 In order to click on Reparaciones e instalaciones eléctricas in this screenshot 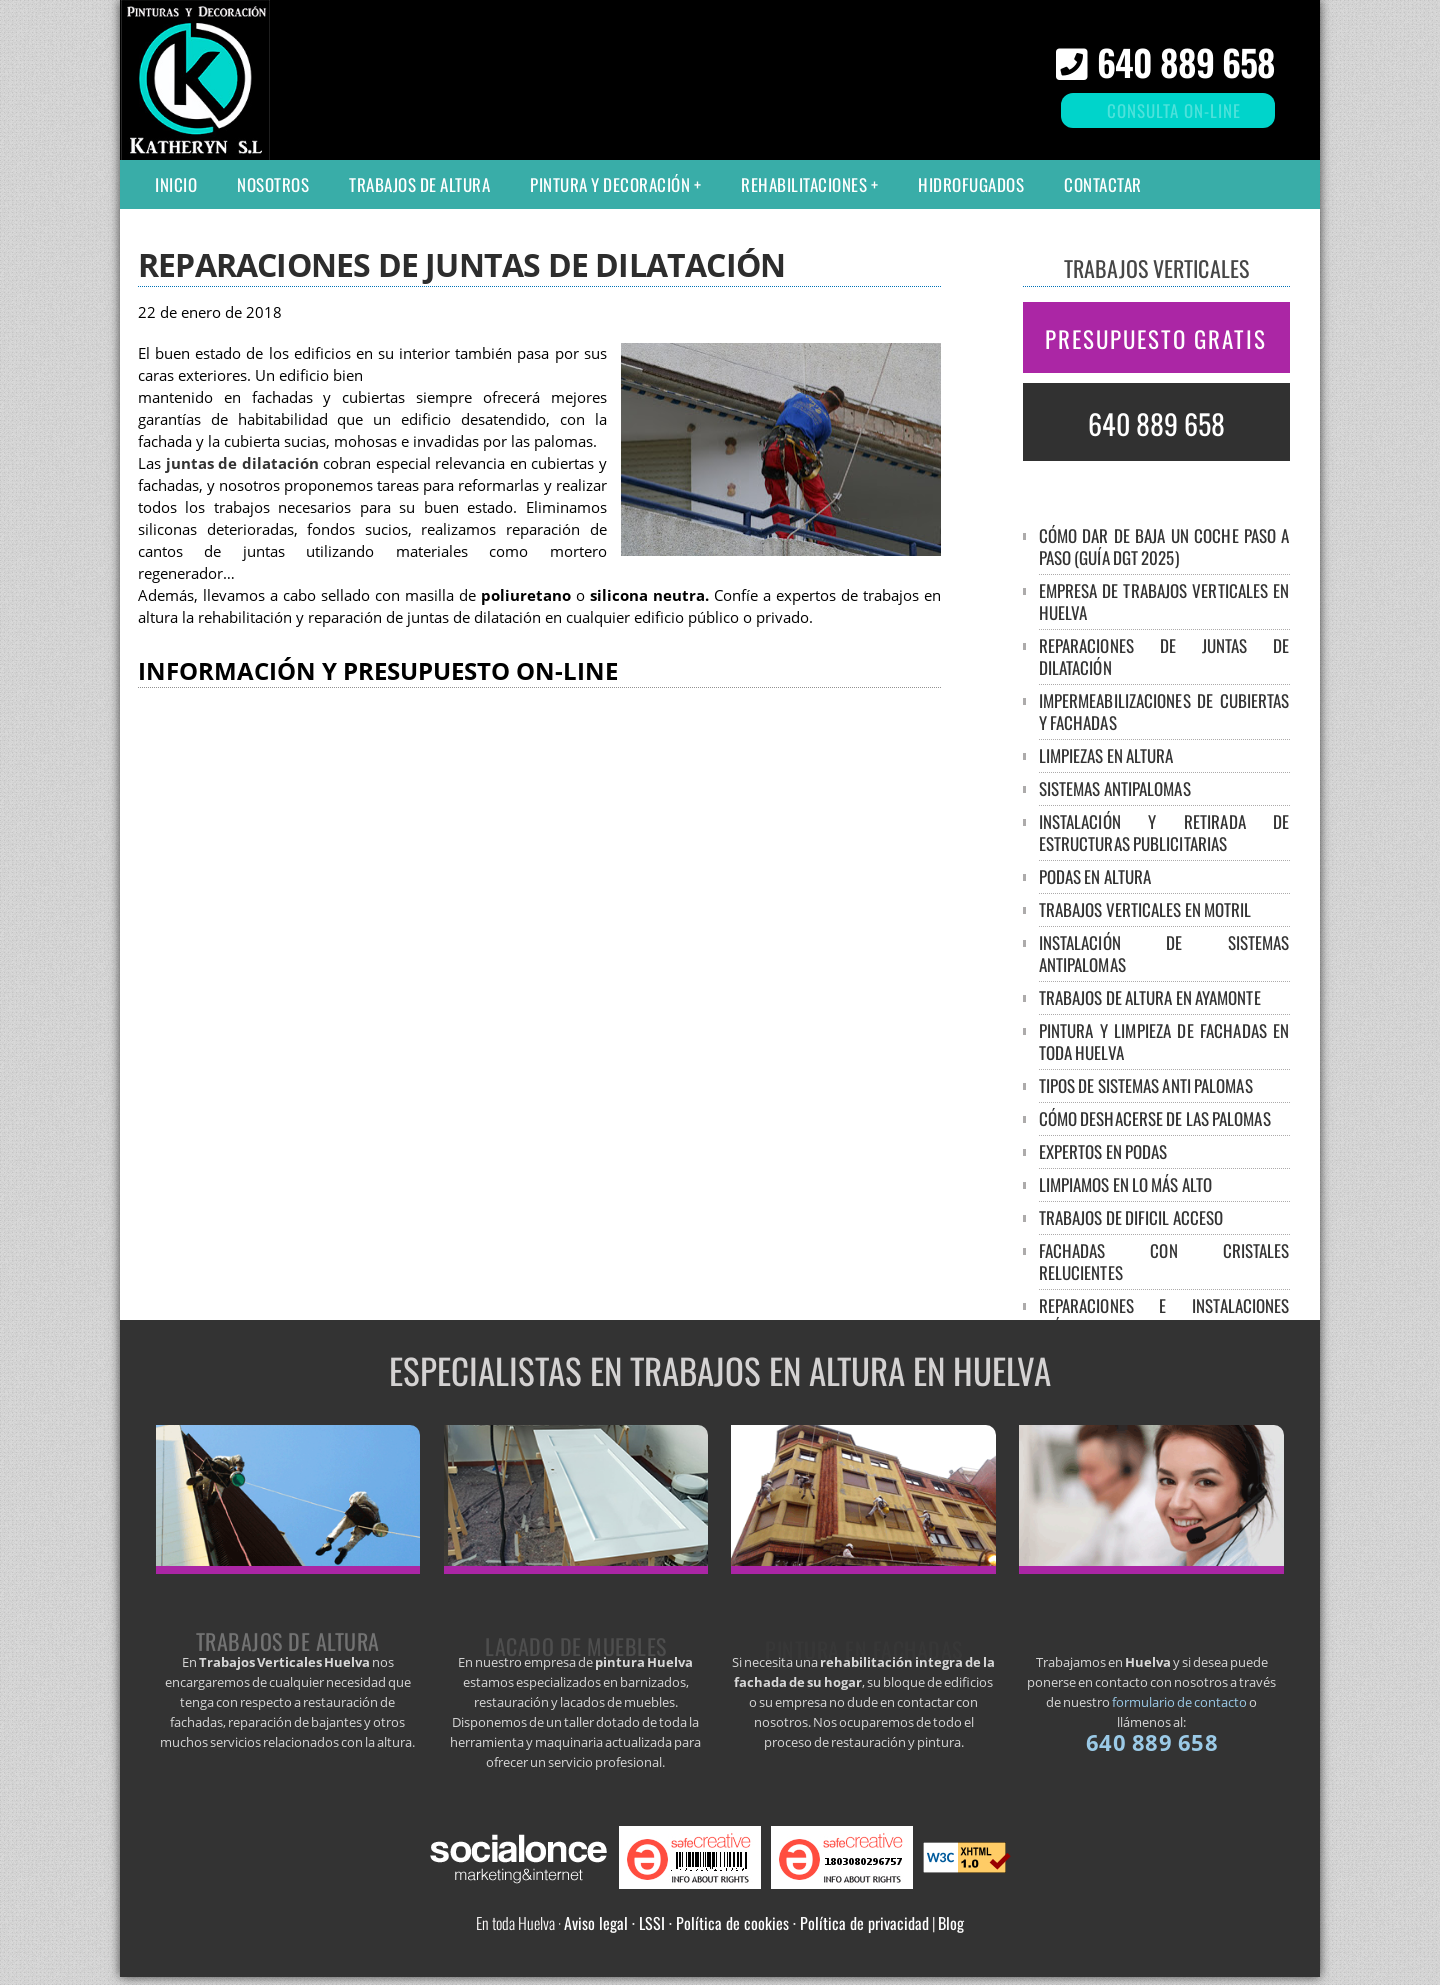, I will do `click(1164, 1316)`.